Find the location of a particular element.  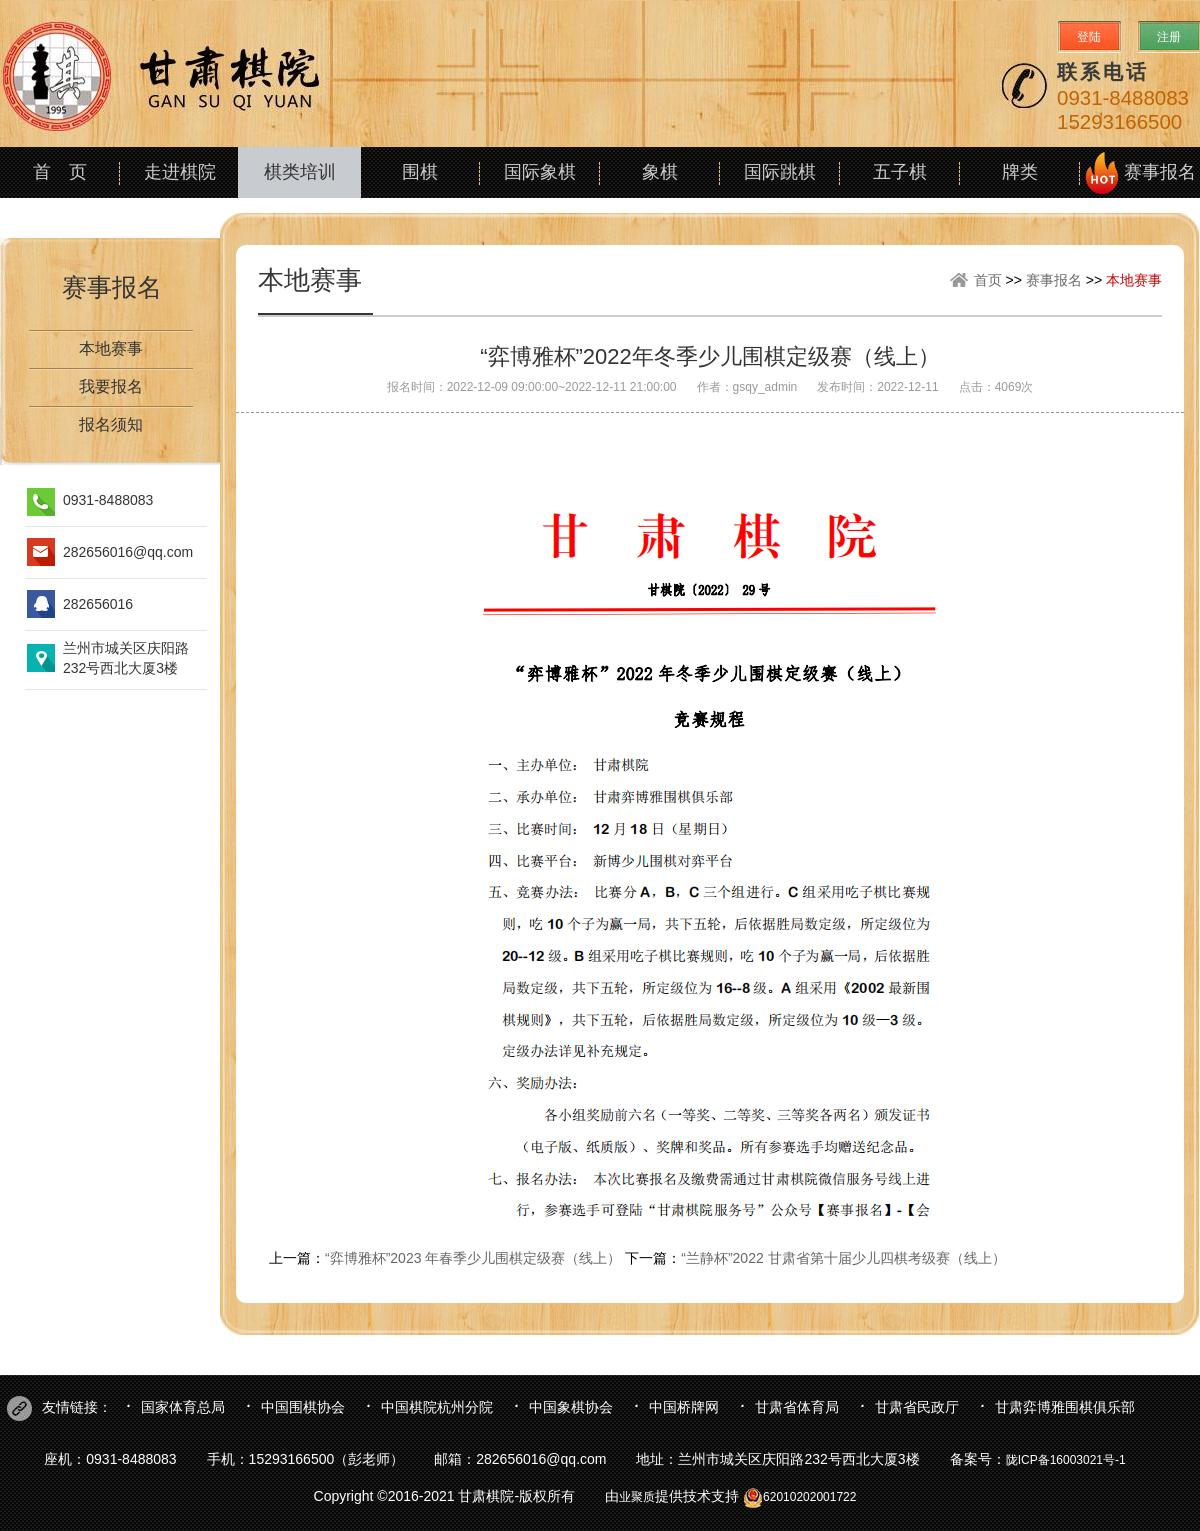

中国围棋协会 is located at coordinates (303, 1407).